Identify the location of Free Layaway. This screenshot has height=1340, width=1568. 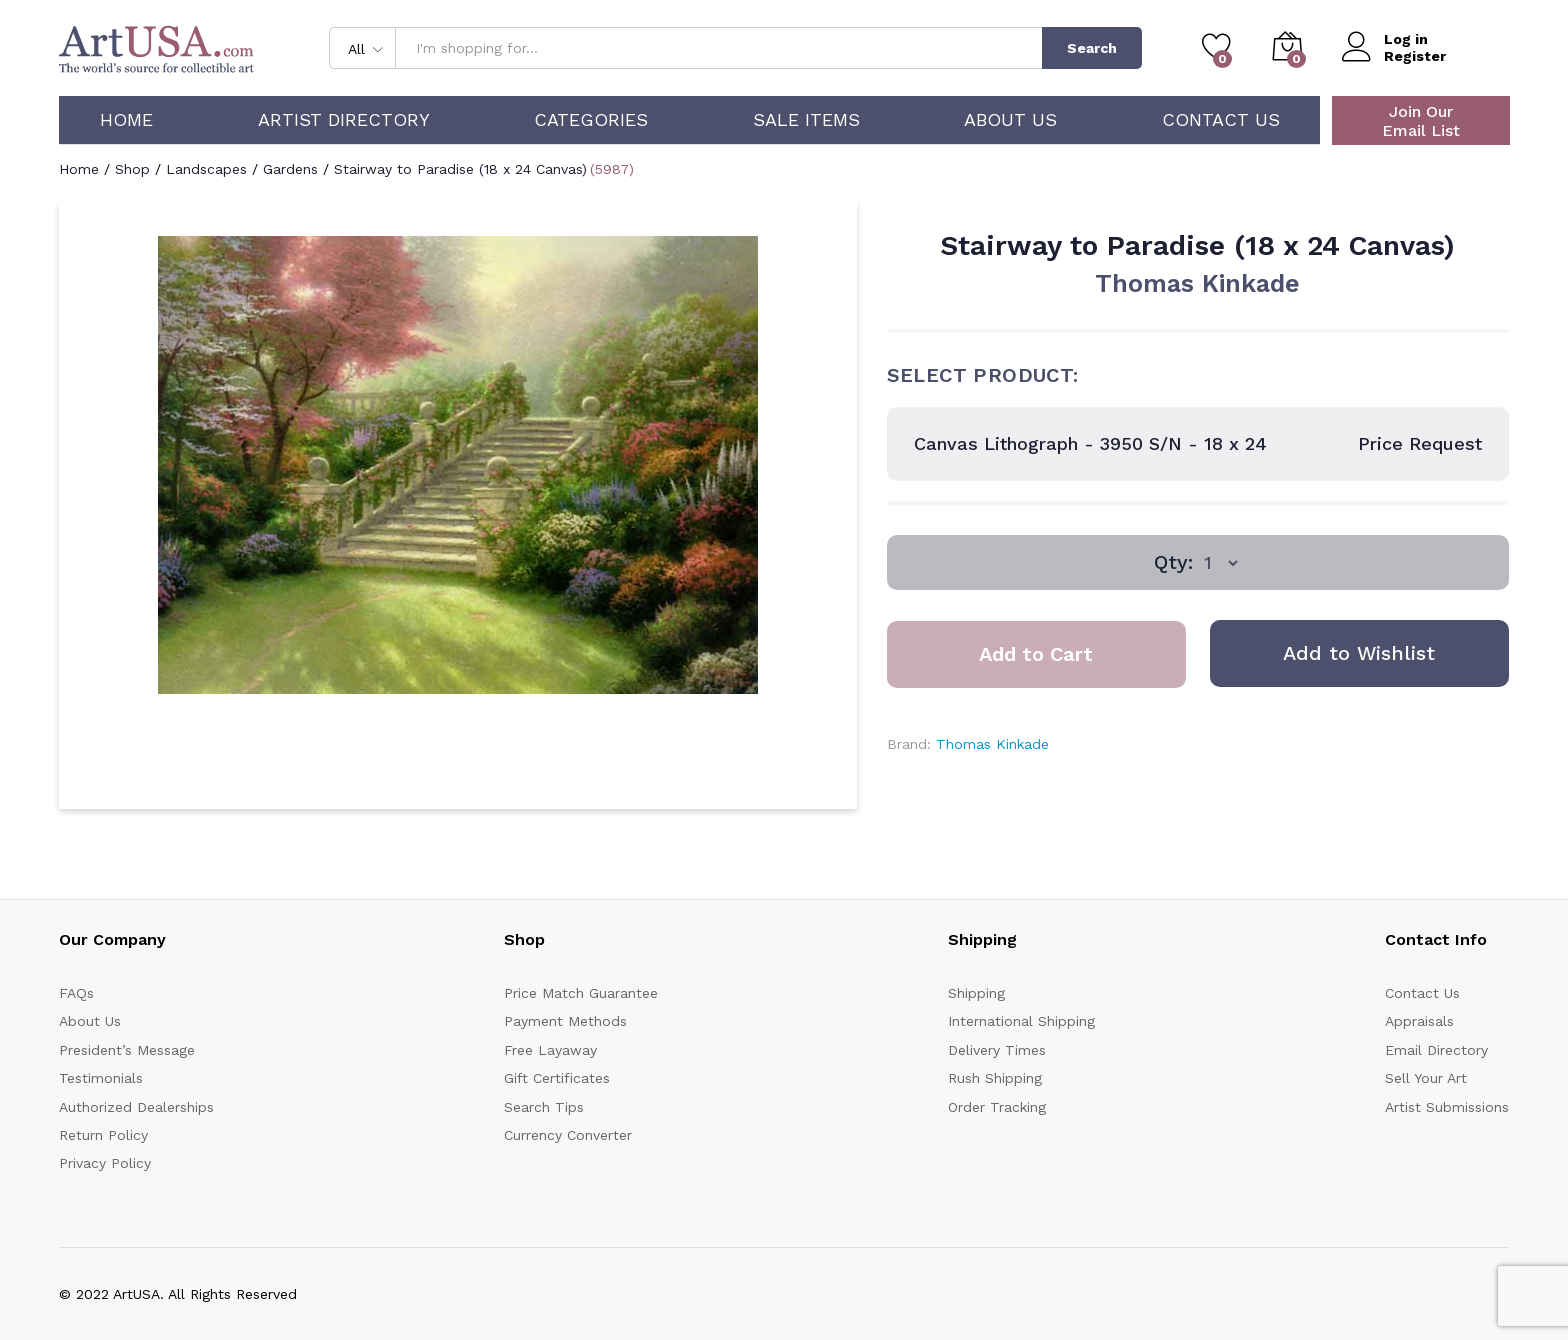
(550, 1050).